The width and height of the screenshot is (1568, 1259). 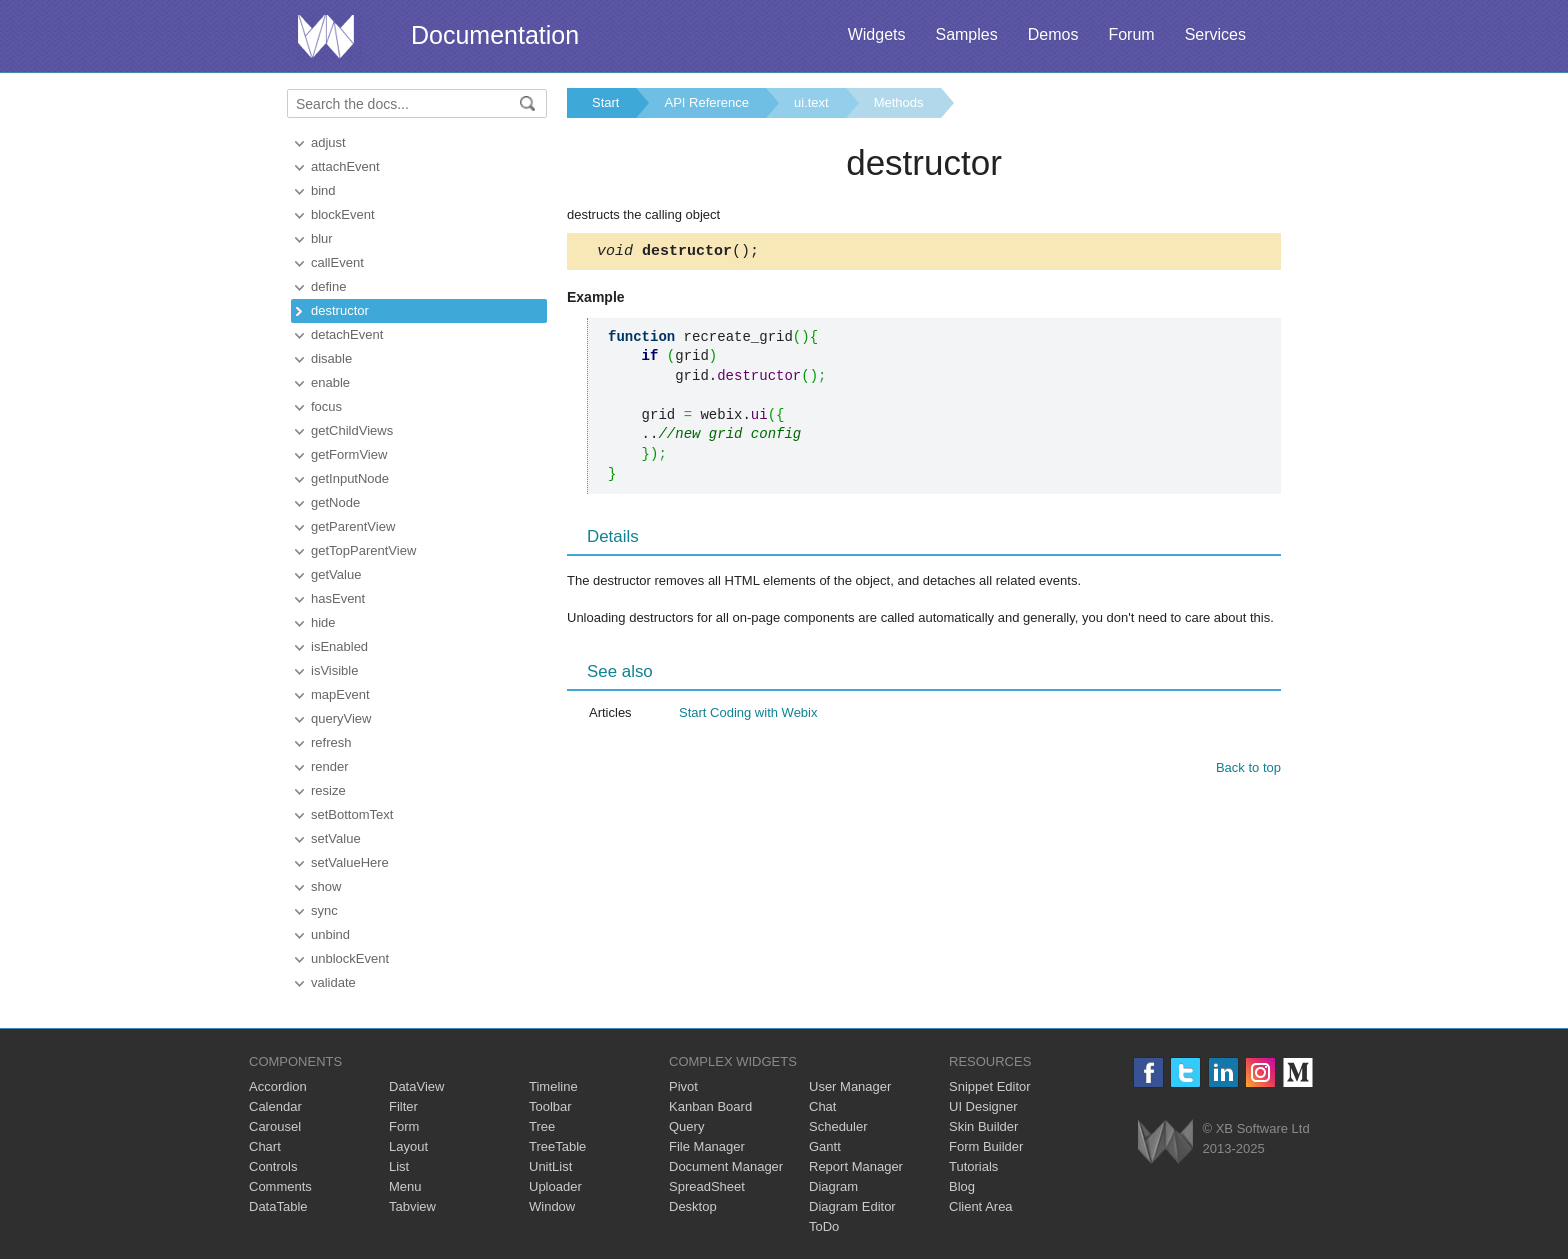 I want to click on bind, so click(x=323, y=190).